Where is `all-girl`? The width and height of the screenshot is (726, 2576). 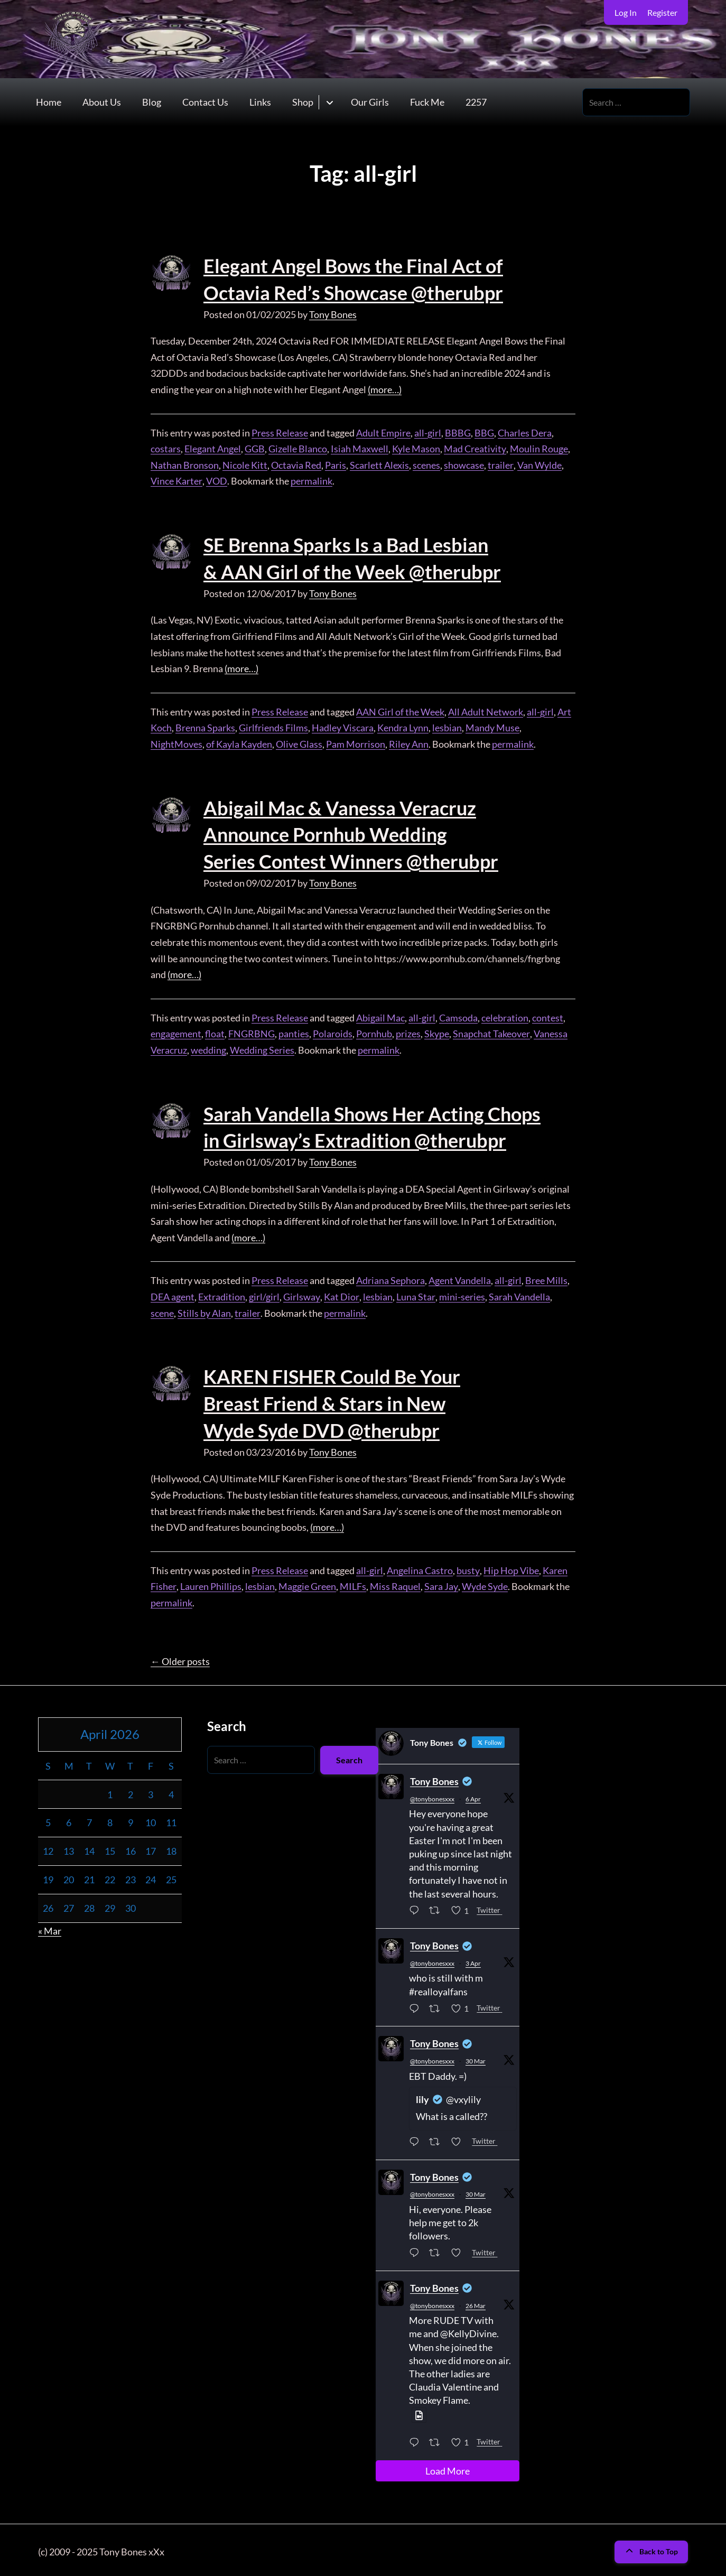
all-girl is located at coordinates (427, 432).